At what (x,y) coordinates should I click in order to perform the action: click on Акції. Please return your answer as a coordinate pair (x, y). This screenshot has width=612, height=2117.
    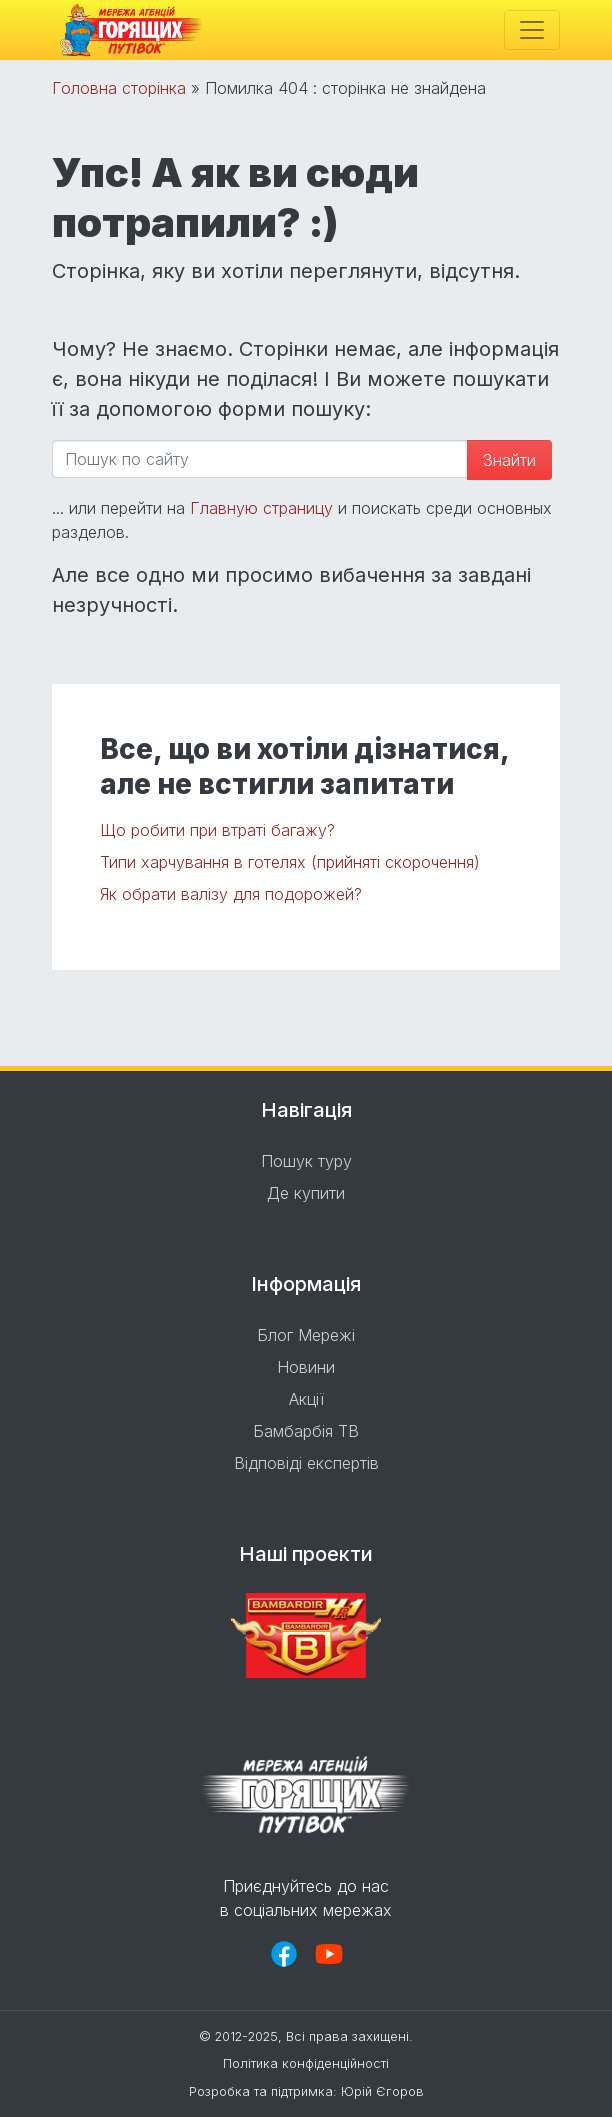
    Looking at the image, I should click on (306, 1399).